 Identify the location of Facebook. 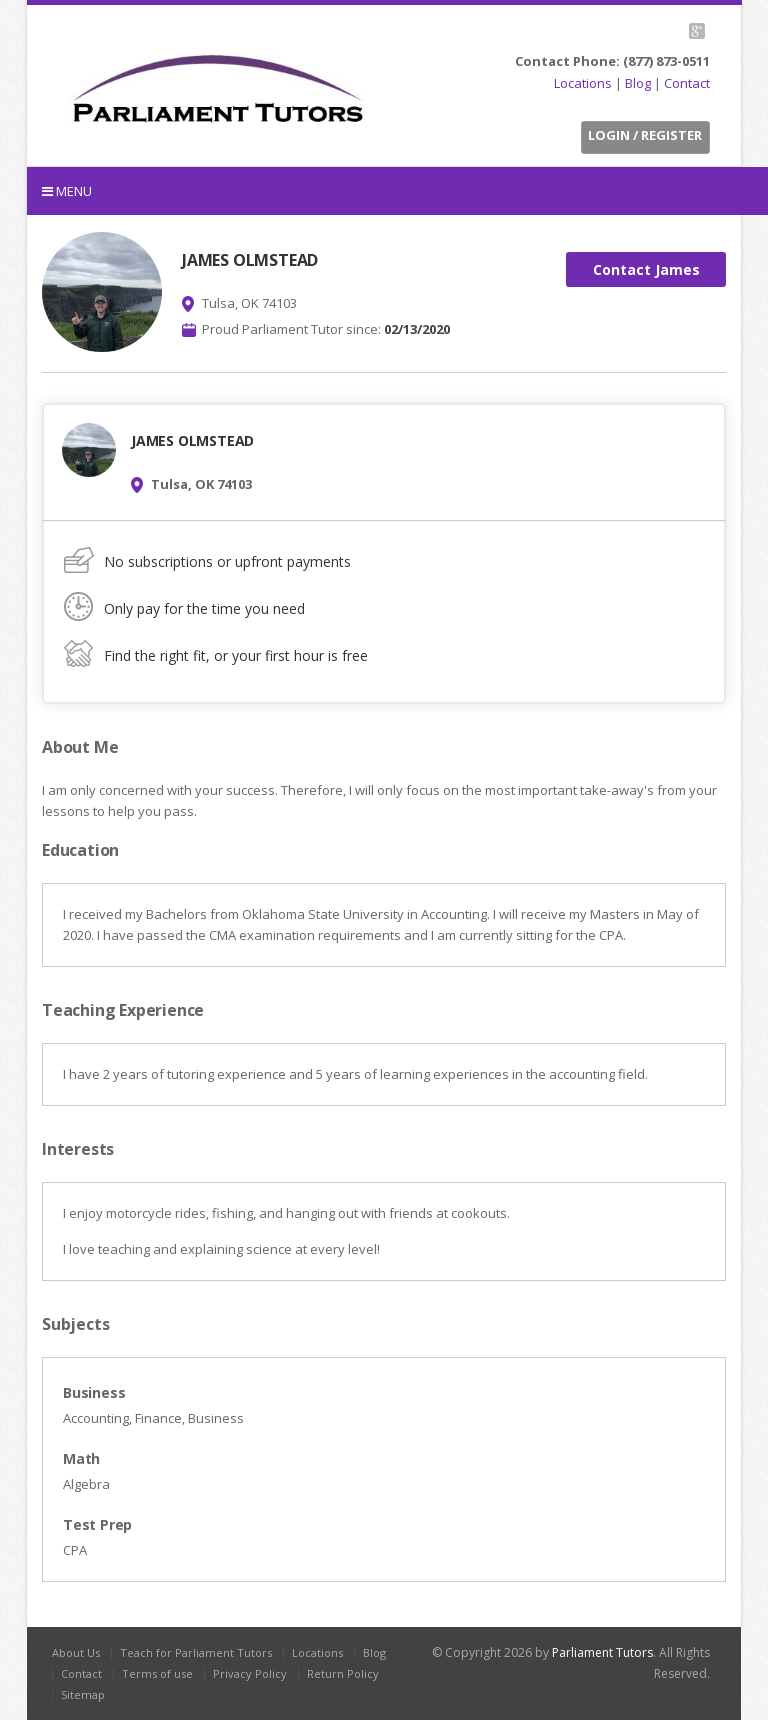
(646, 31).